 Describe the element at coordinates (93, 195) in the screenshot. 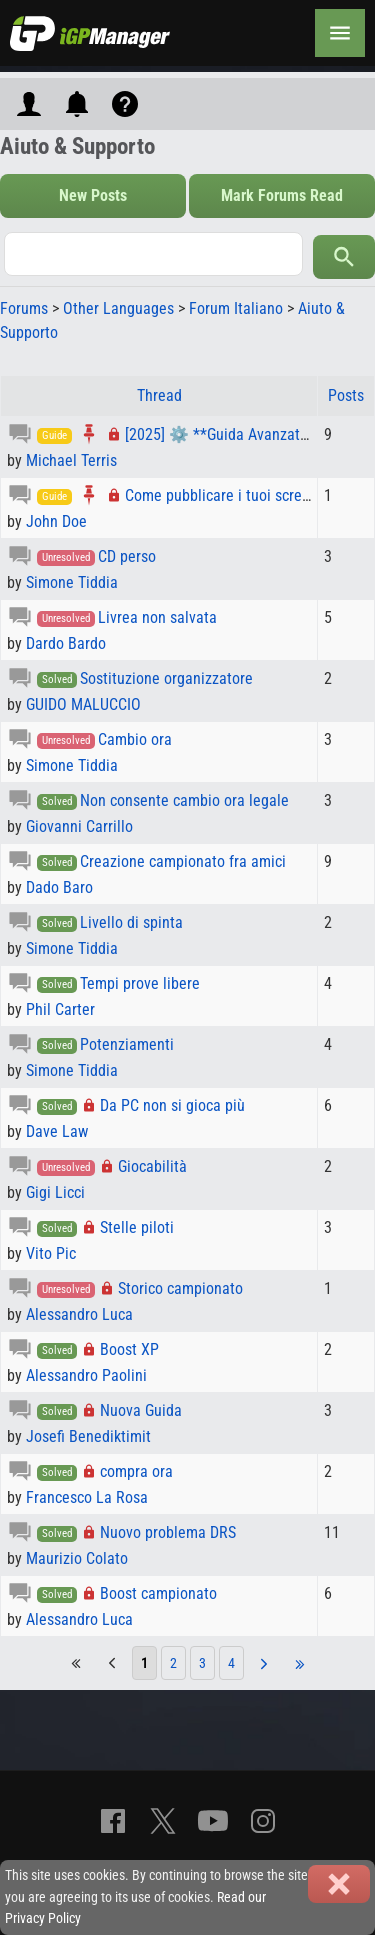

I see `New Posts` at that location.